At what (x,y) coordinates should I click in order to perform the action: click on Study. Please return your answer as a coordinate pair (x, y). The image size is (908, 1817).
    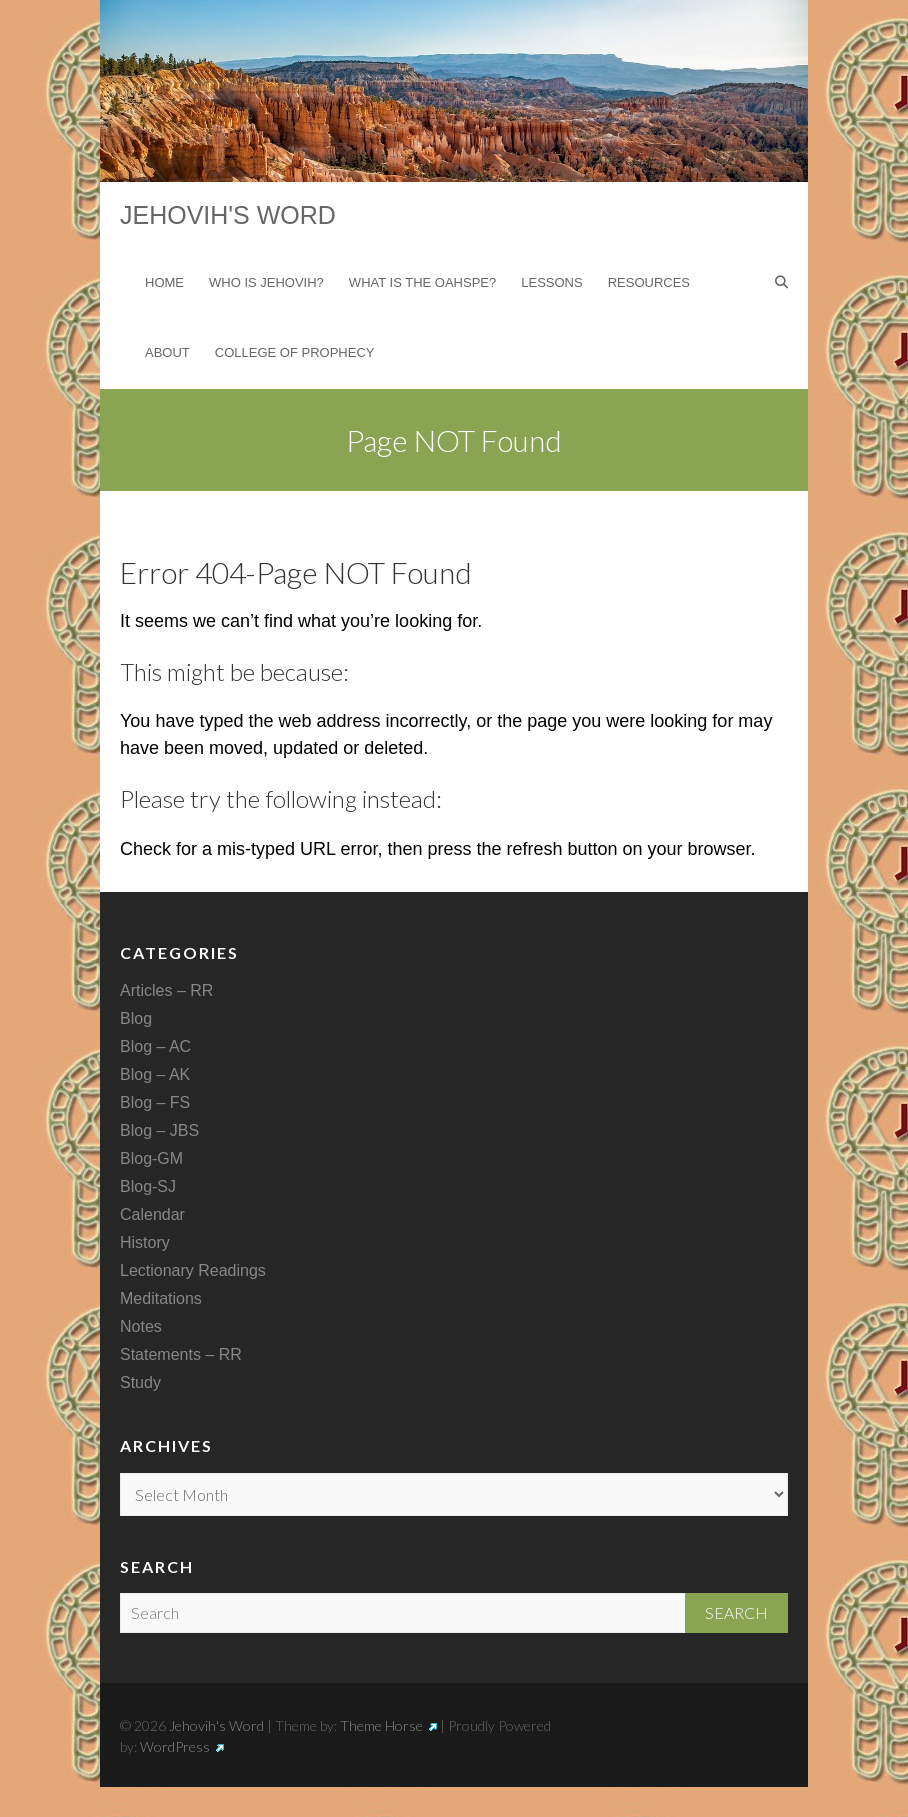
    Looking at the image, I should click on (140, 1382).